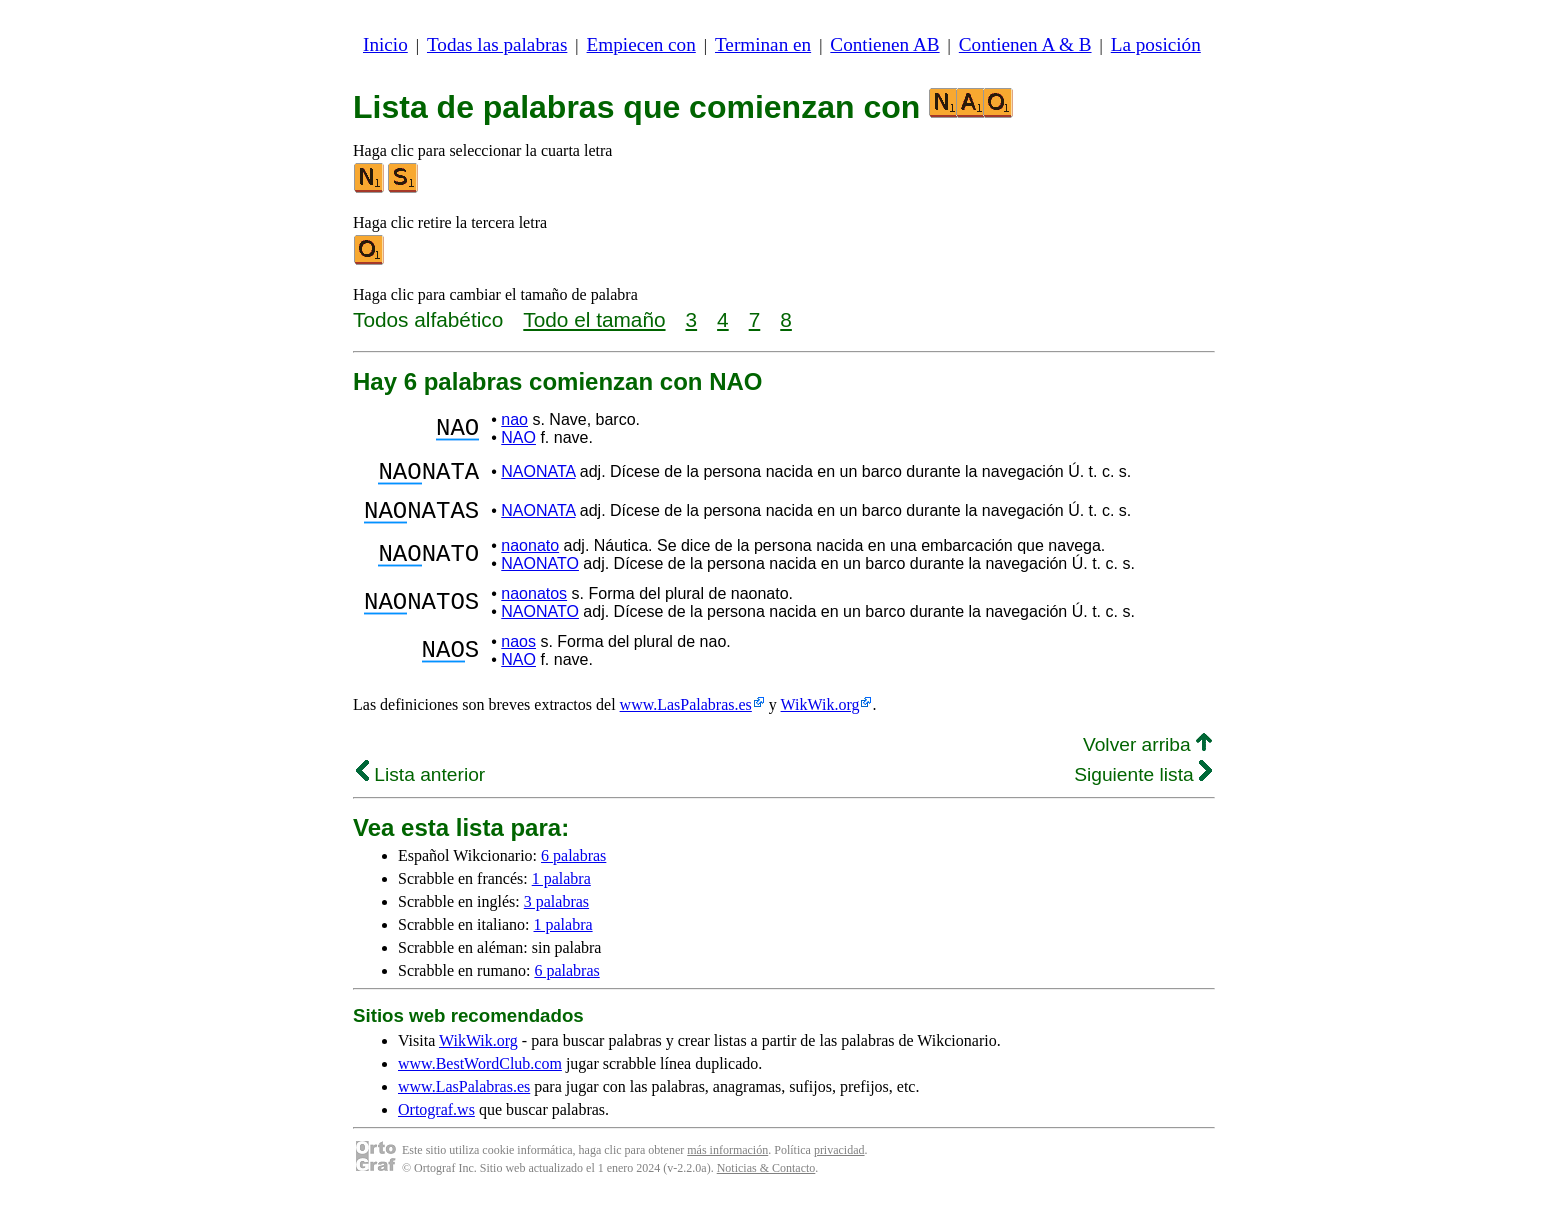 The width and height of the screenshot is (1568, 1212). I want to click on privacidad, so click(839, 1162).